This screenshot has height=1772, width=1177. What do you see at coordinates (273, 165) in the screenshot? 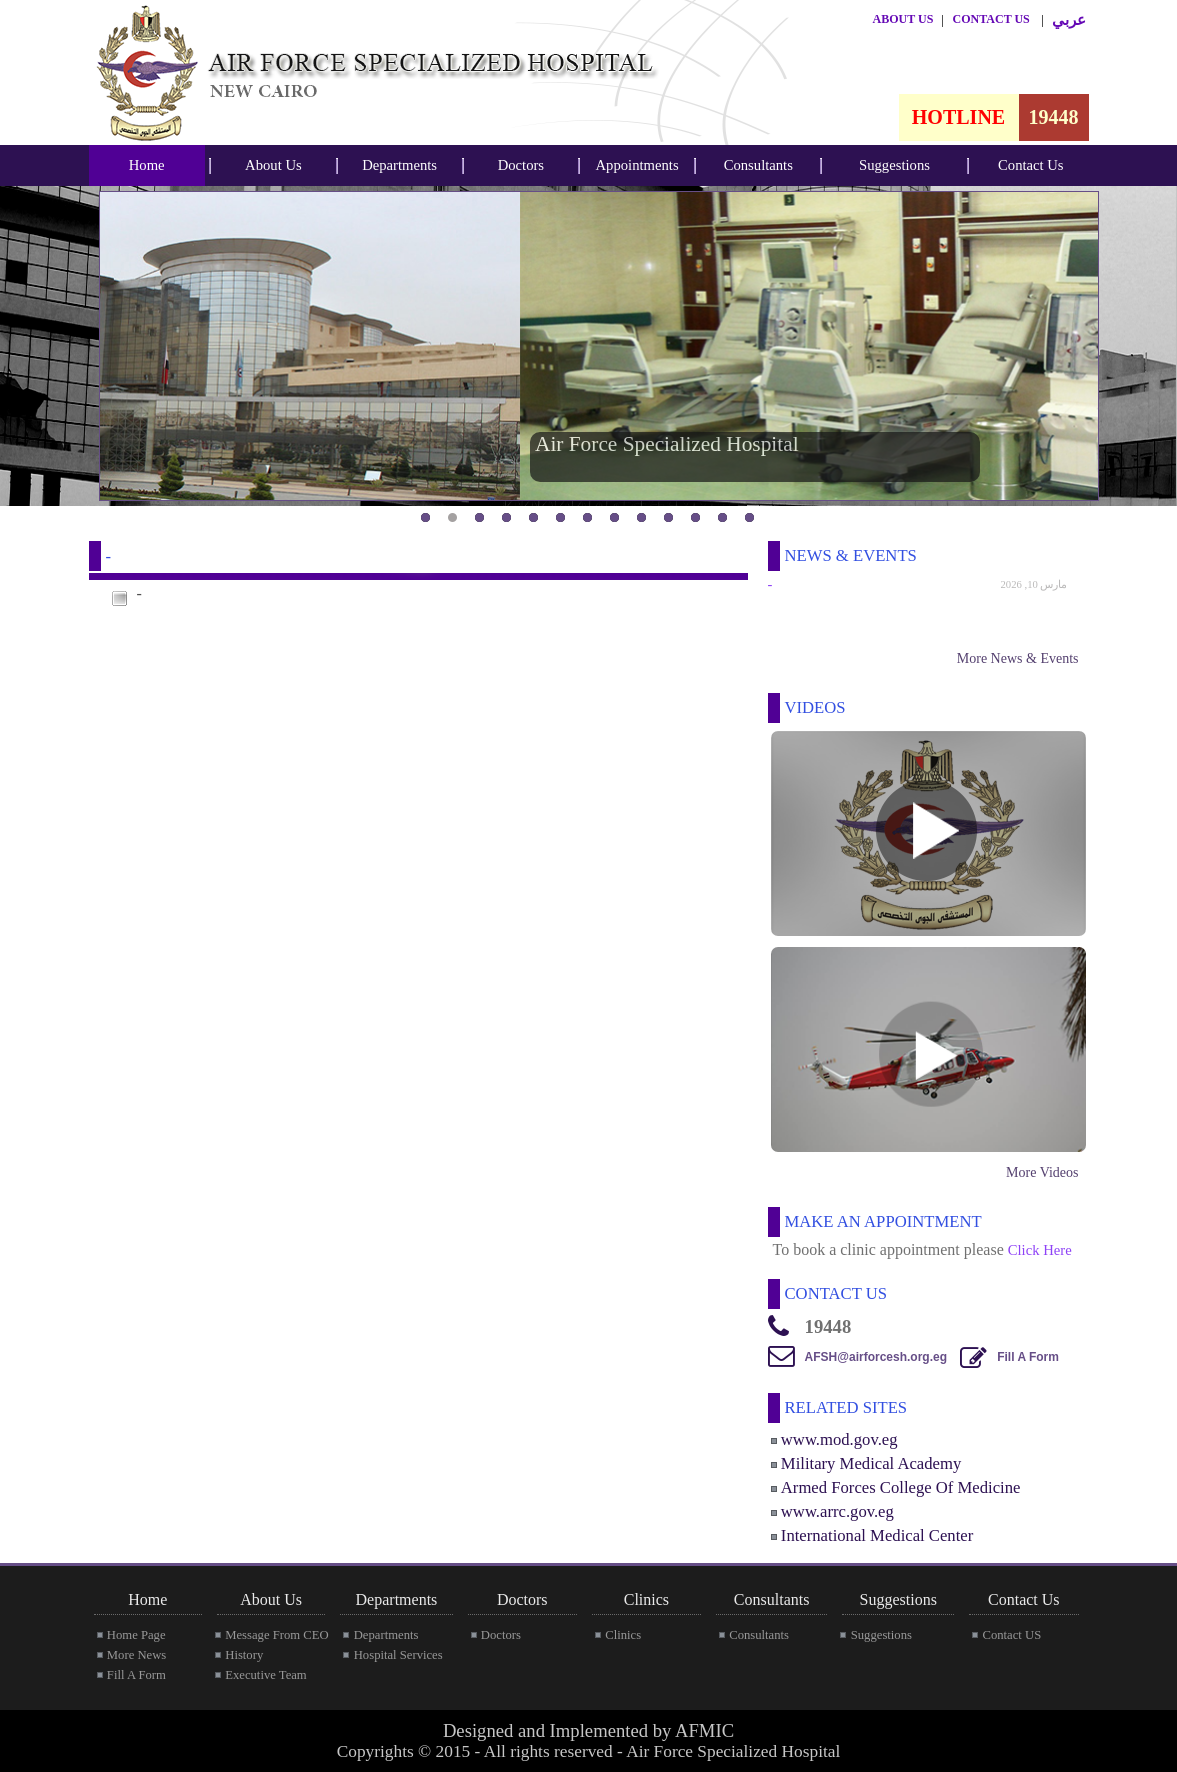
I see `About Us` at bounding box center [273, 165].